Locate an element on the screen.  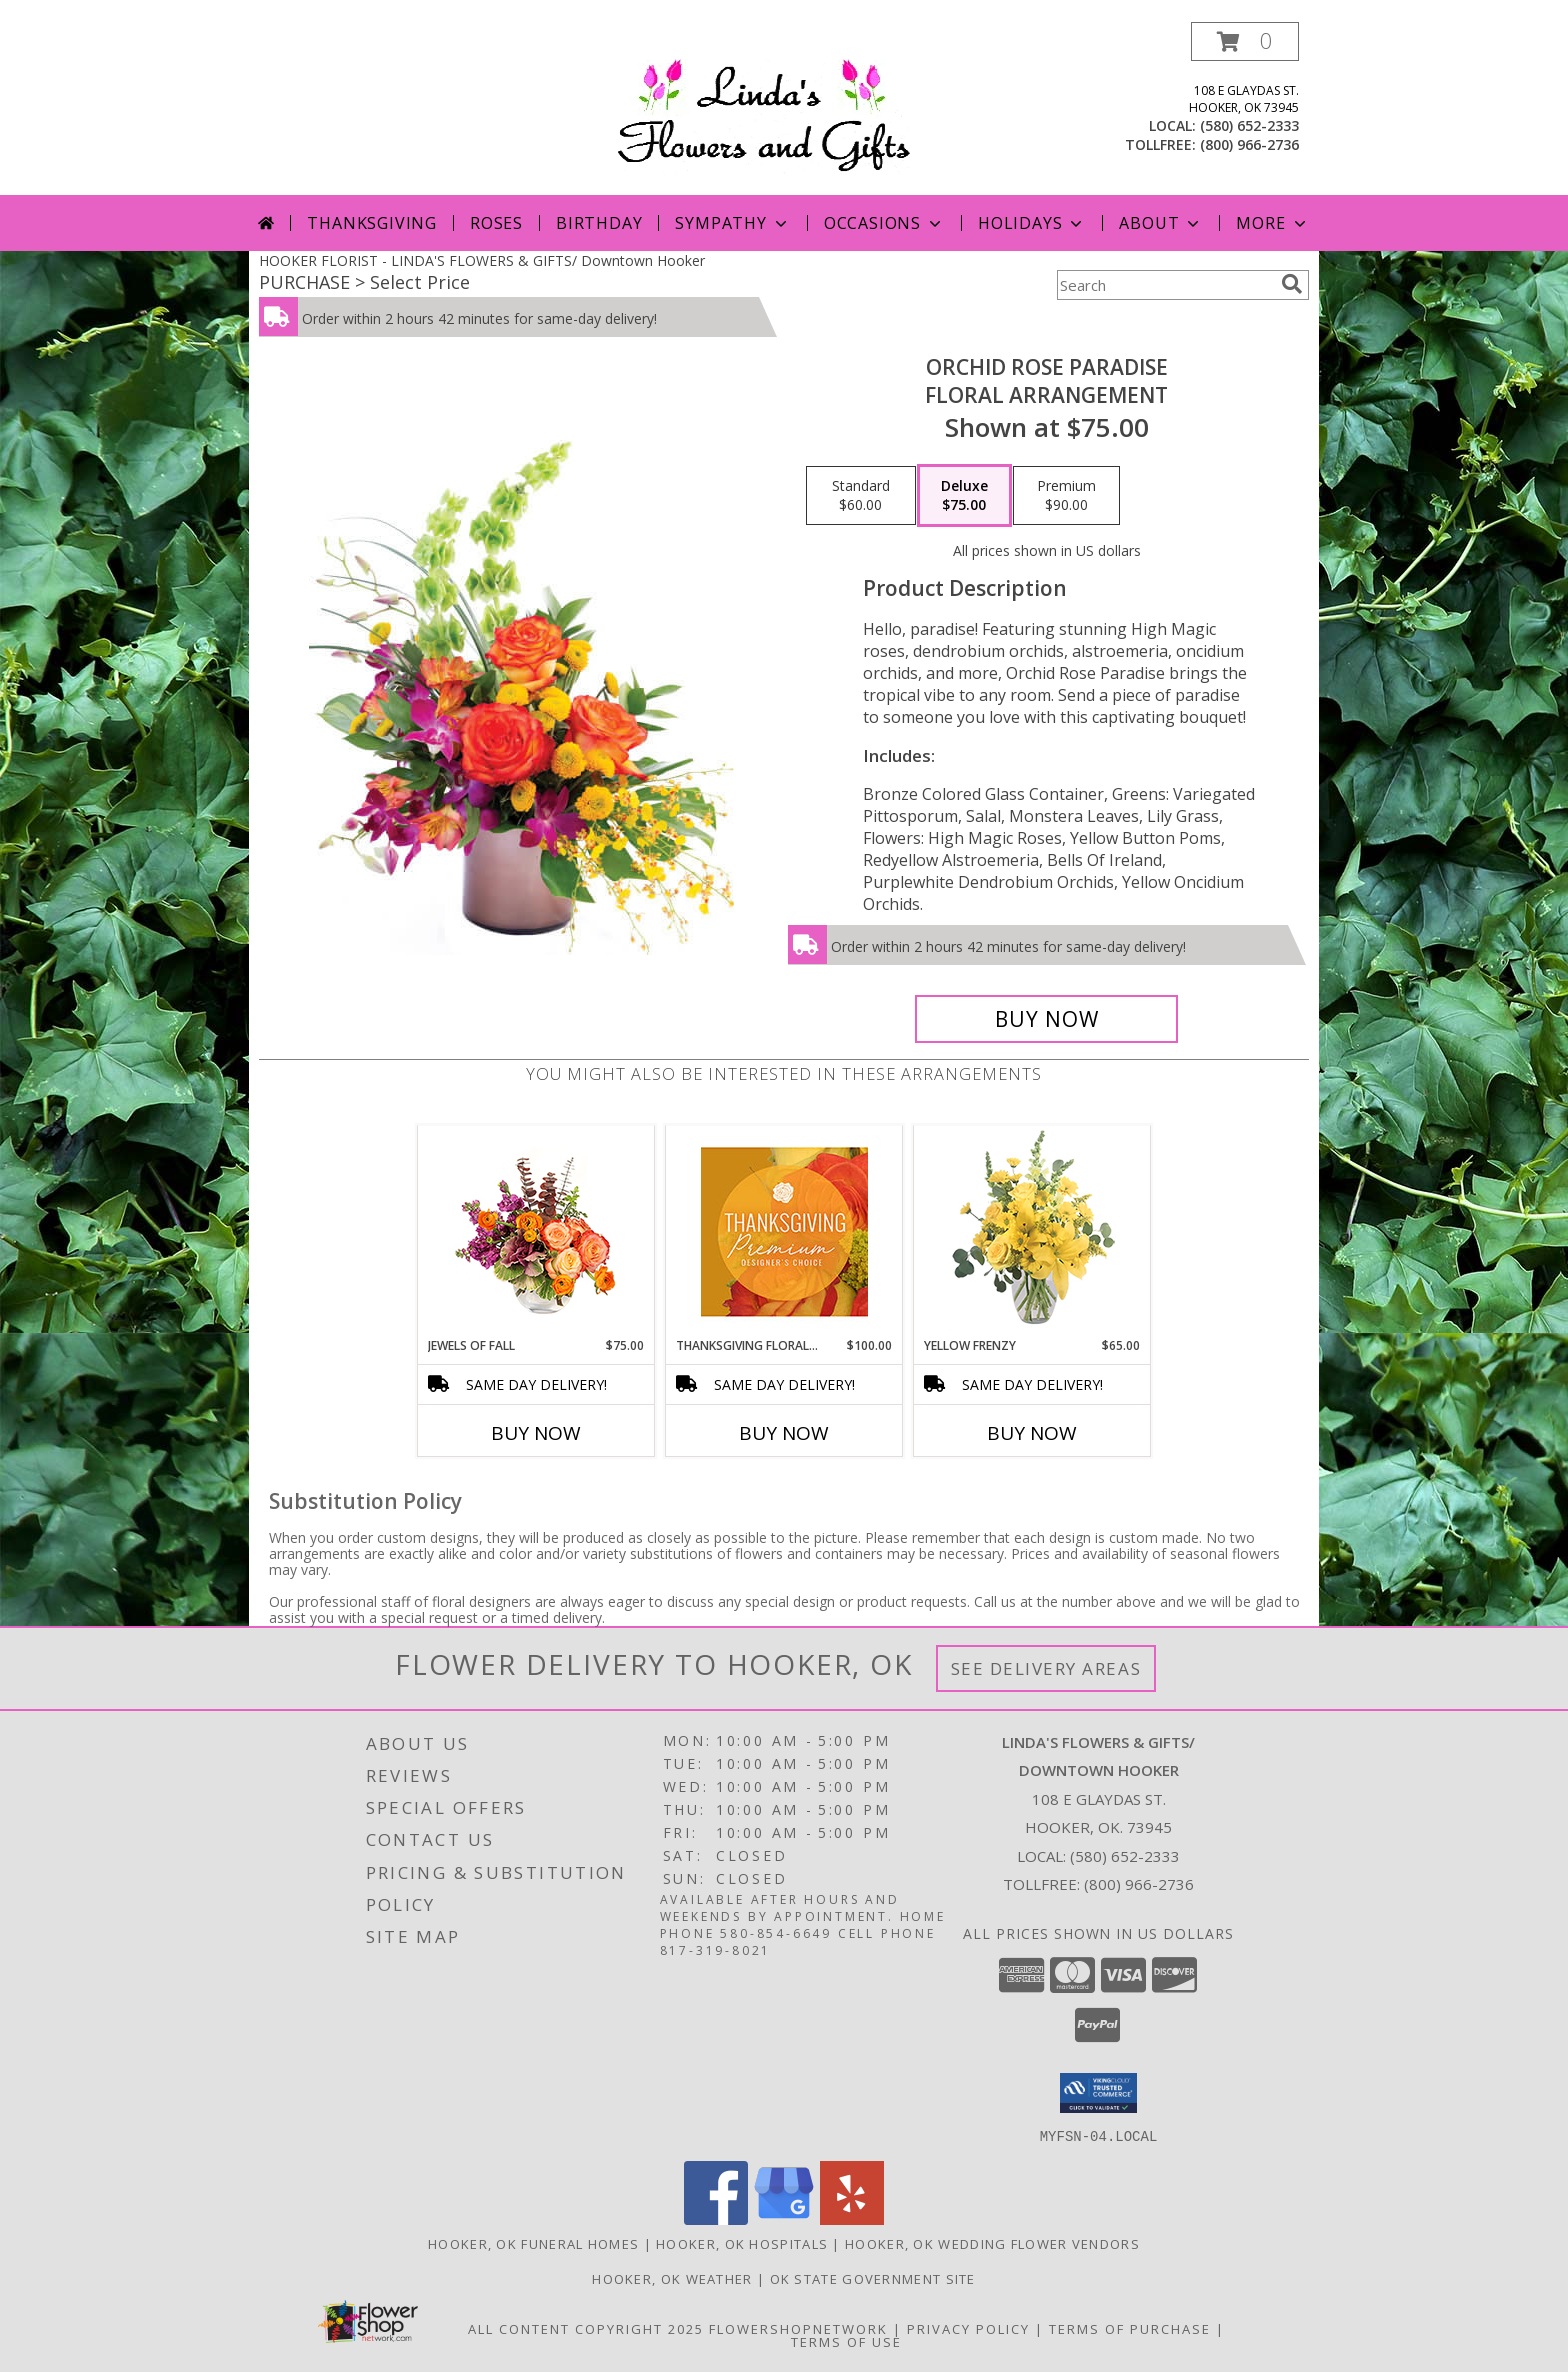
[search] is located at coordinates (1292, 284).